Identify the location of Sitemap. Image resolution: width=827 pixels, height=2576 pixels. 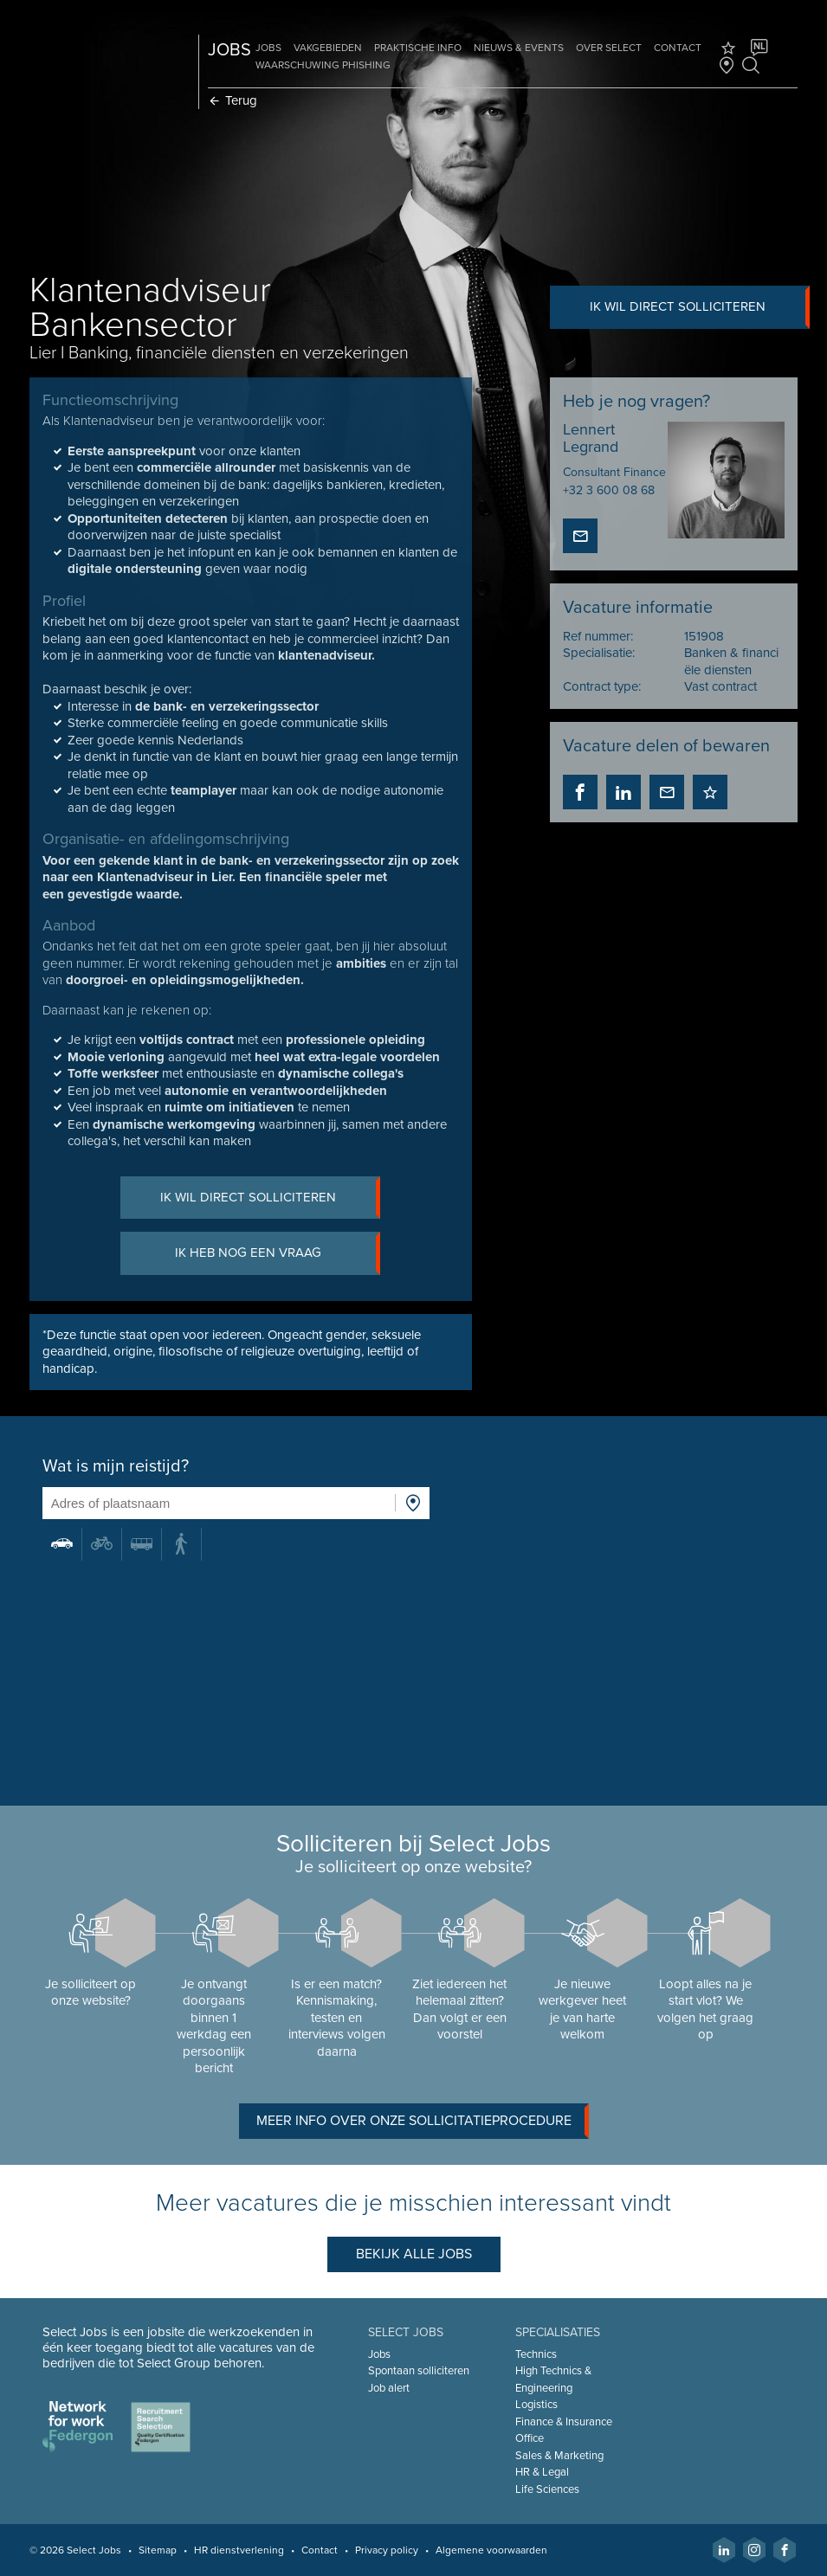
(158, 2550).